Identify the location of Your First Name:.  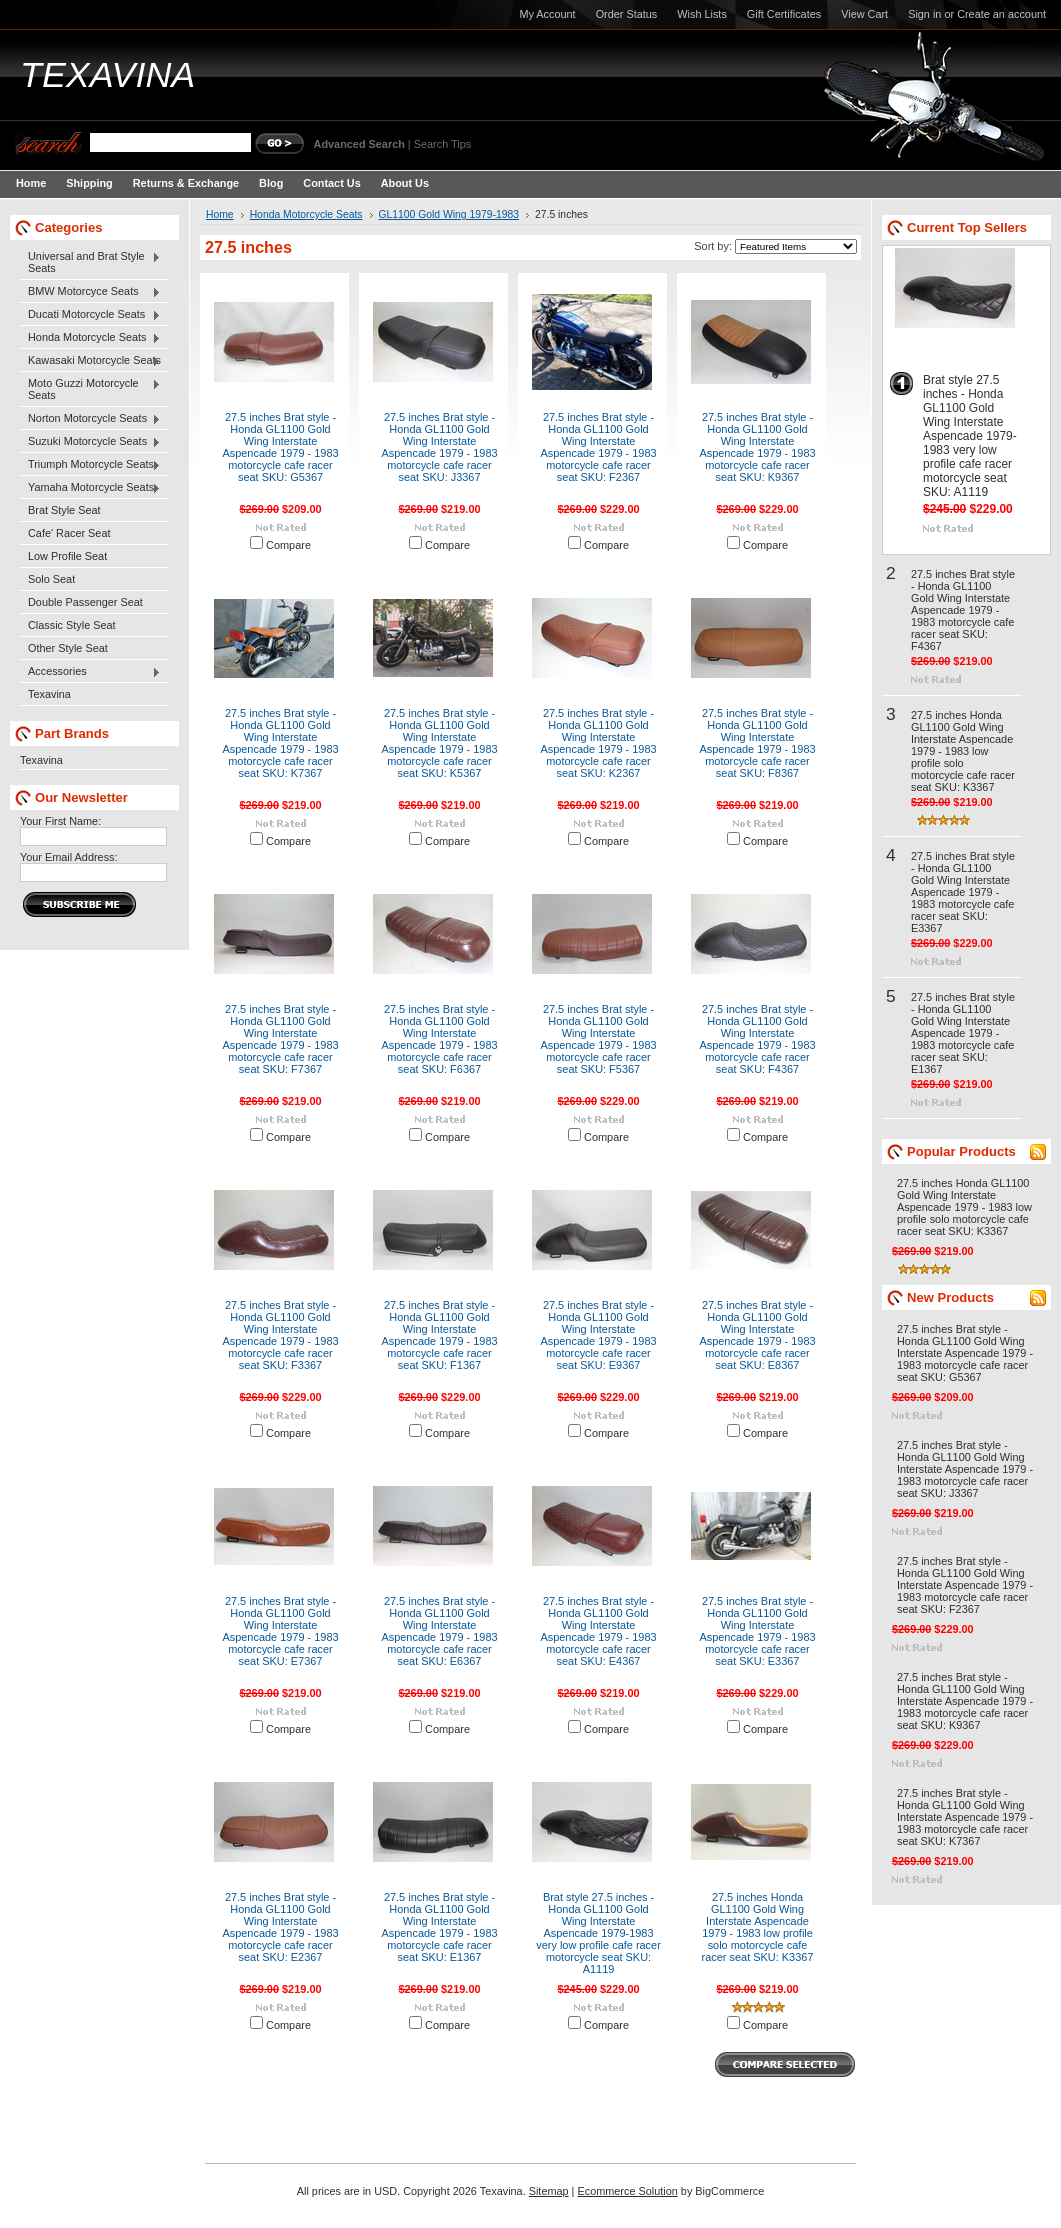
(60, 821).